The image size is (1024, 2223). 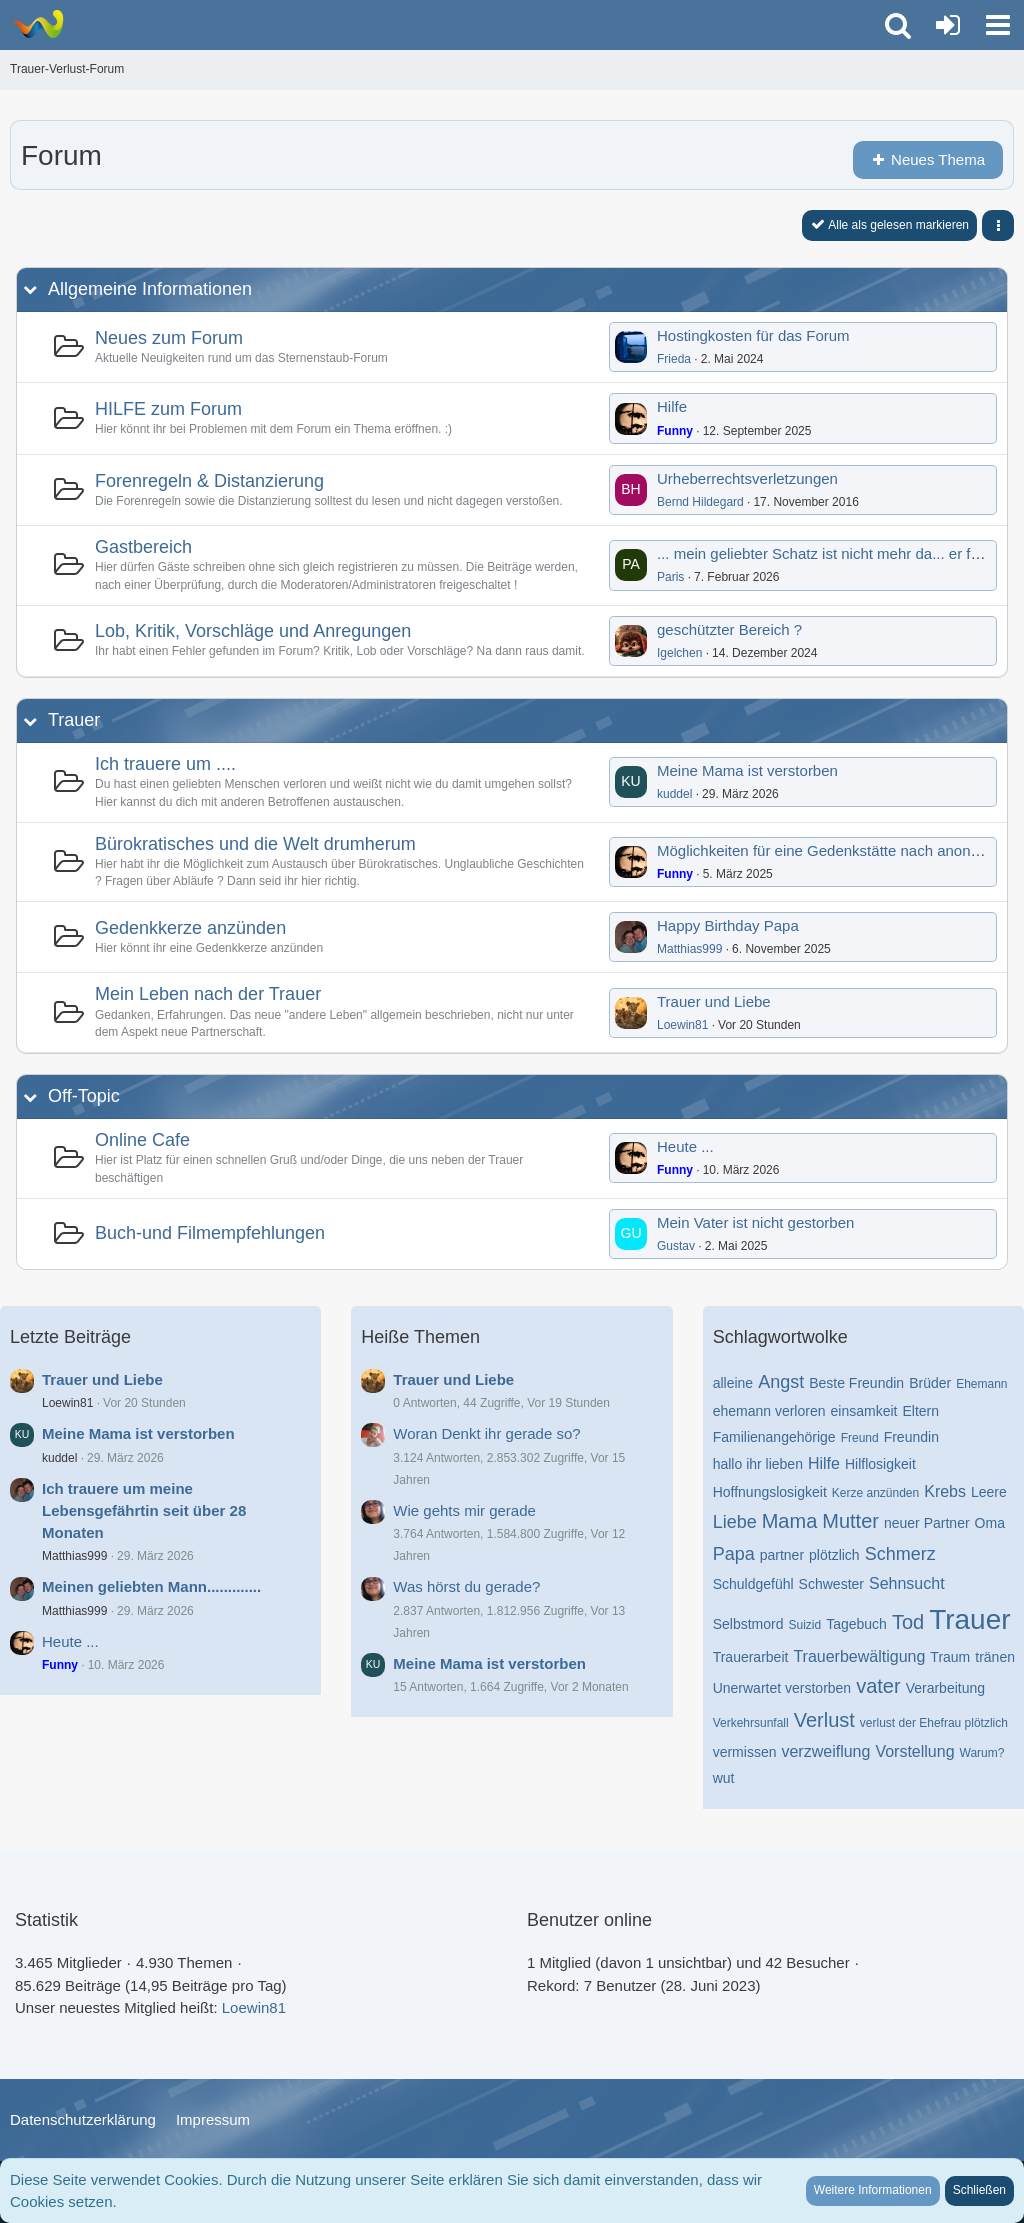 I want to click on Meine Mama ist verstorben, so click(x=747, y=770).